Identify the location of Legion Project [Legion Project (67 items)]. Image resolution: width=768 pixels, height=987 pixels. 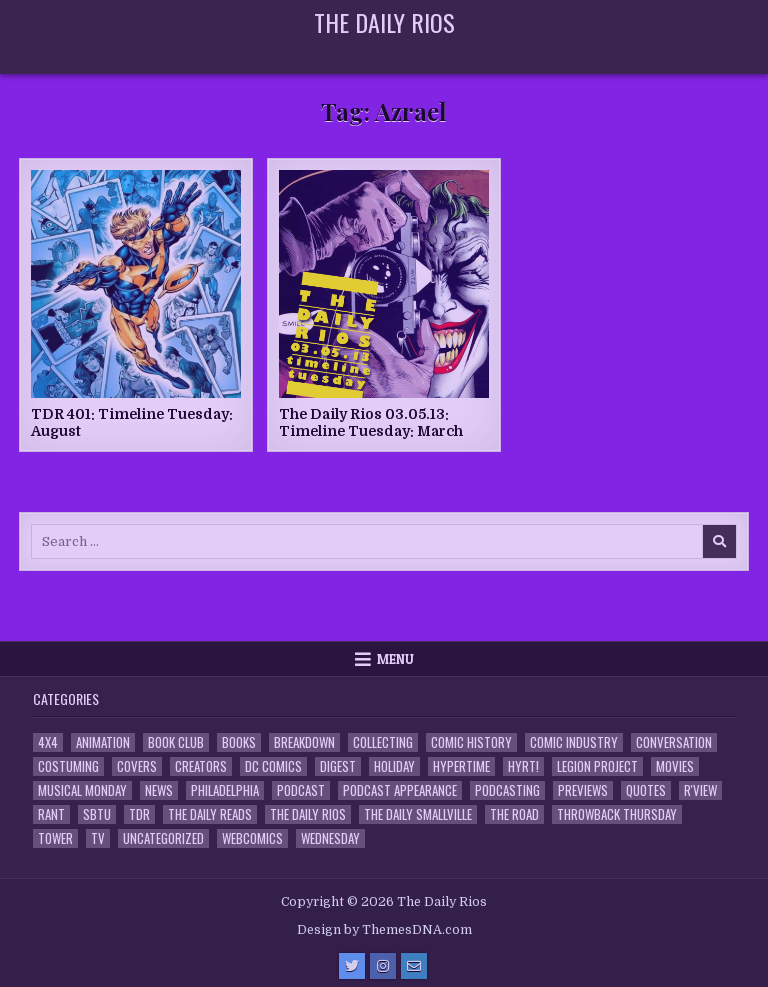
(597, 766).